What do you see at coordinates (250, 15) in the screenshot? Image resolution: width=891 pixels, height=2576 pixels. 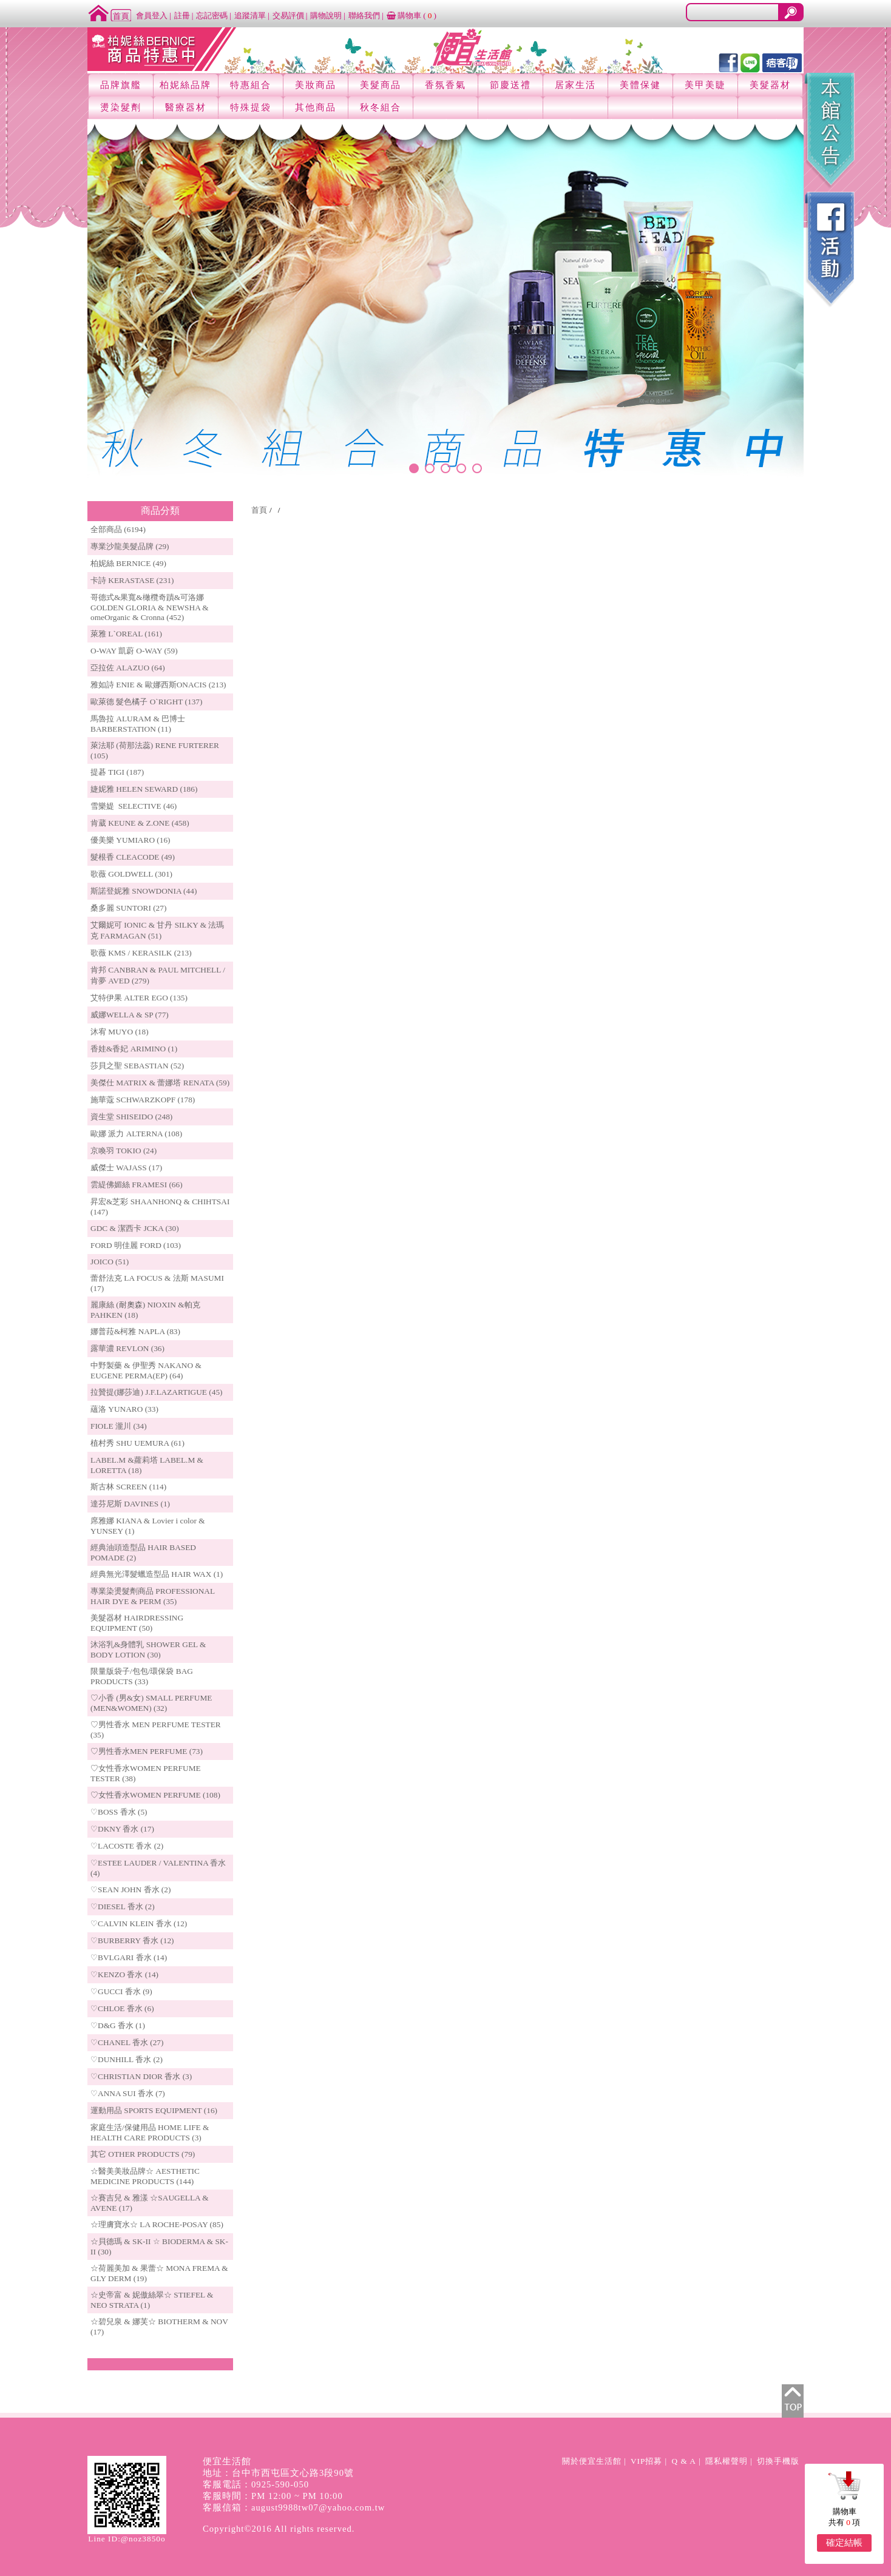 I see `追蹤清單` at bounding box center [250, 15].